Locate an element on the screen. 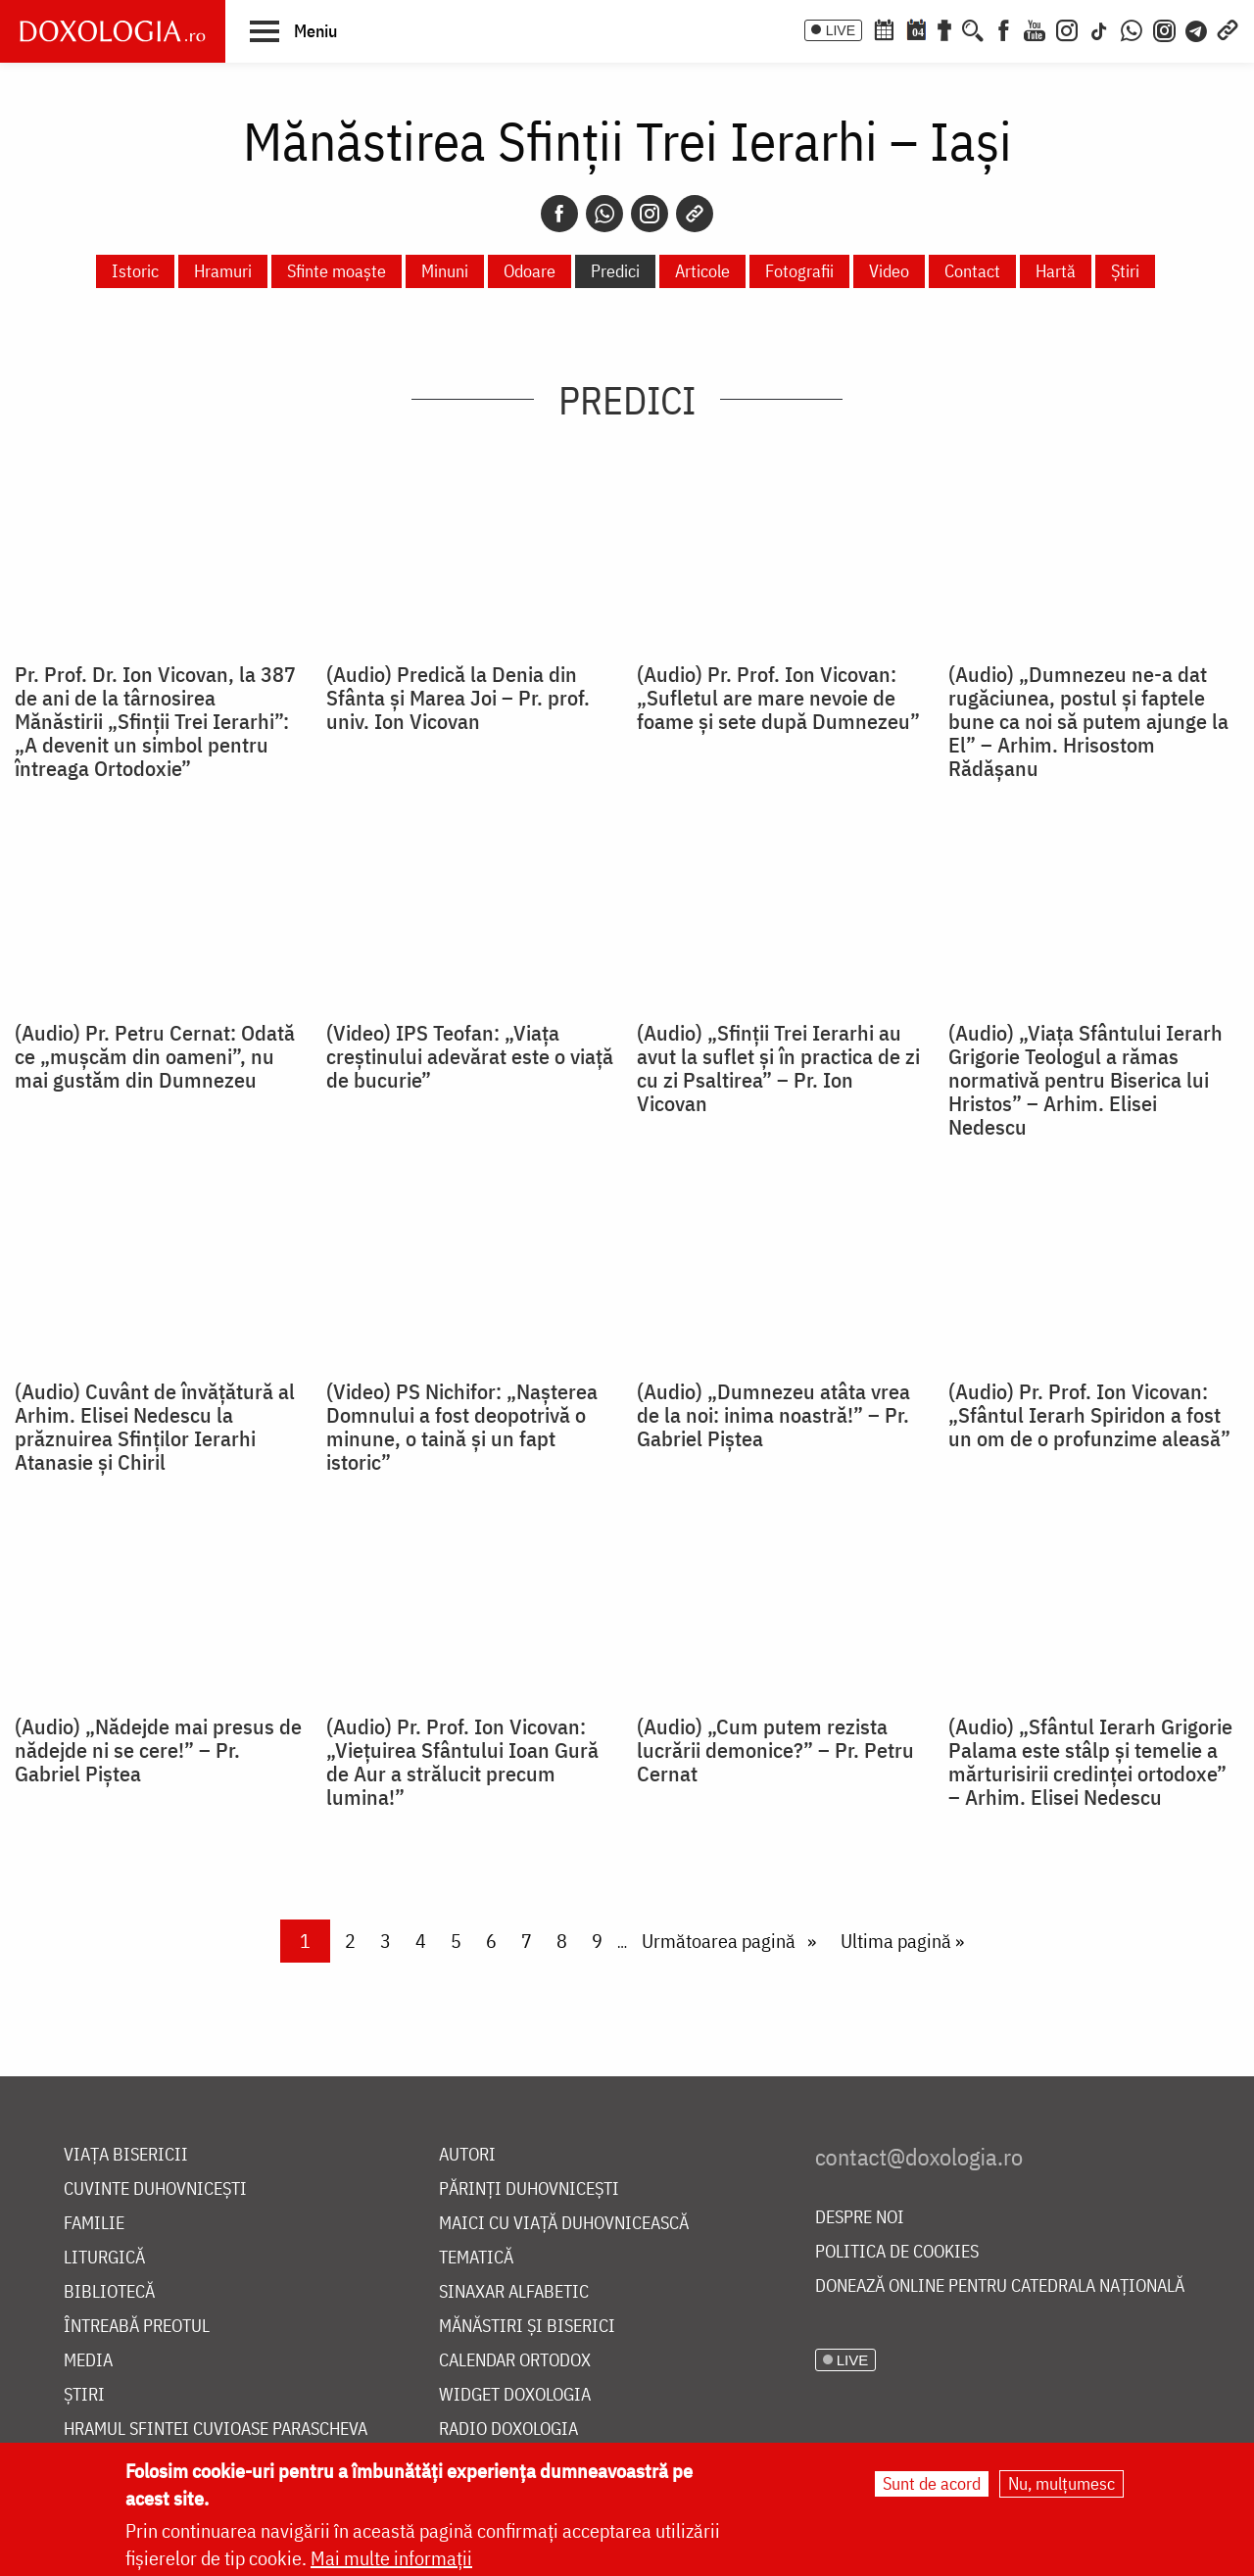 The height and width of the screenshot is (2576, 1254). [Comunitate Instagram] is located at coordinates (1164, 28).